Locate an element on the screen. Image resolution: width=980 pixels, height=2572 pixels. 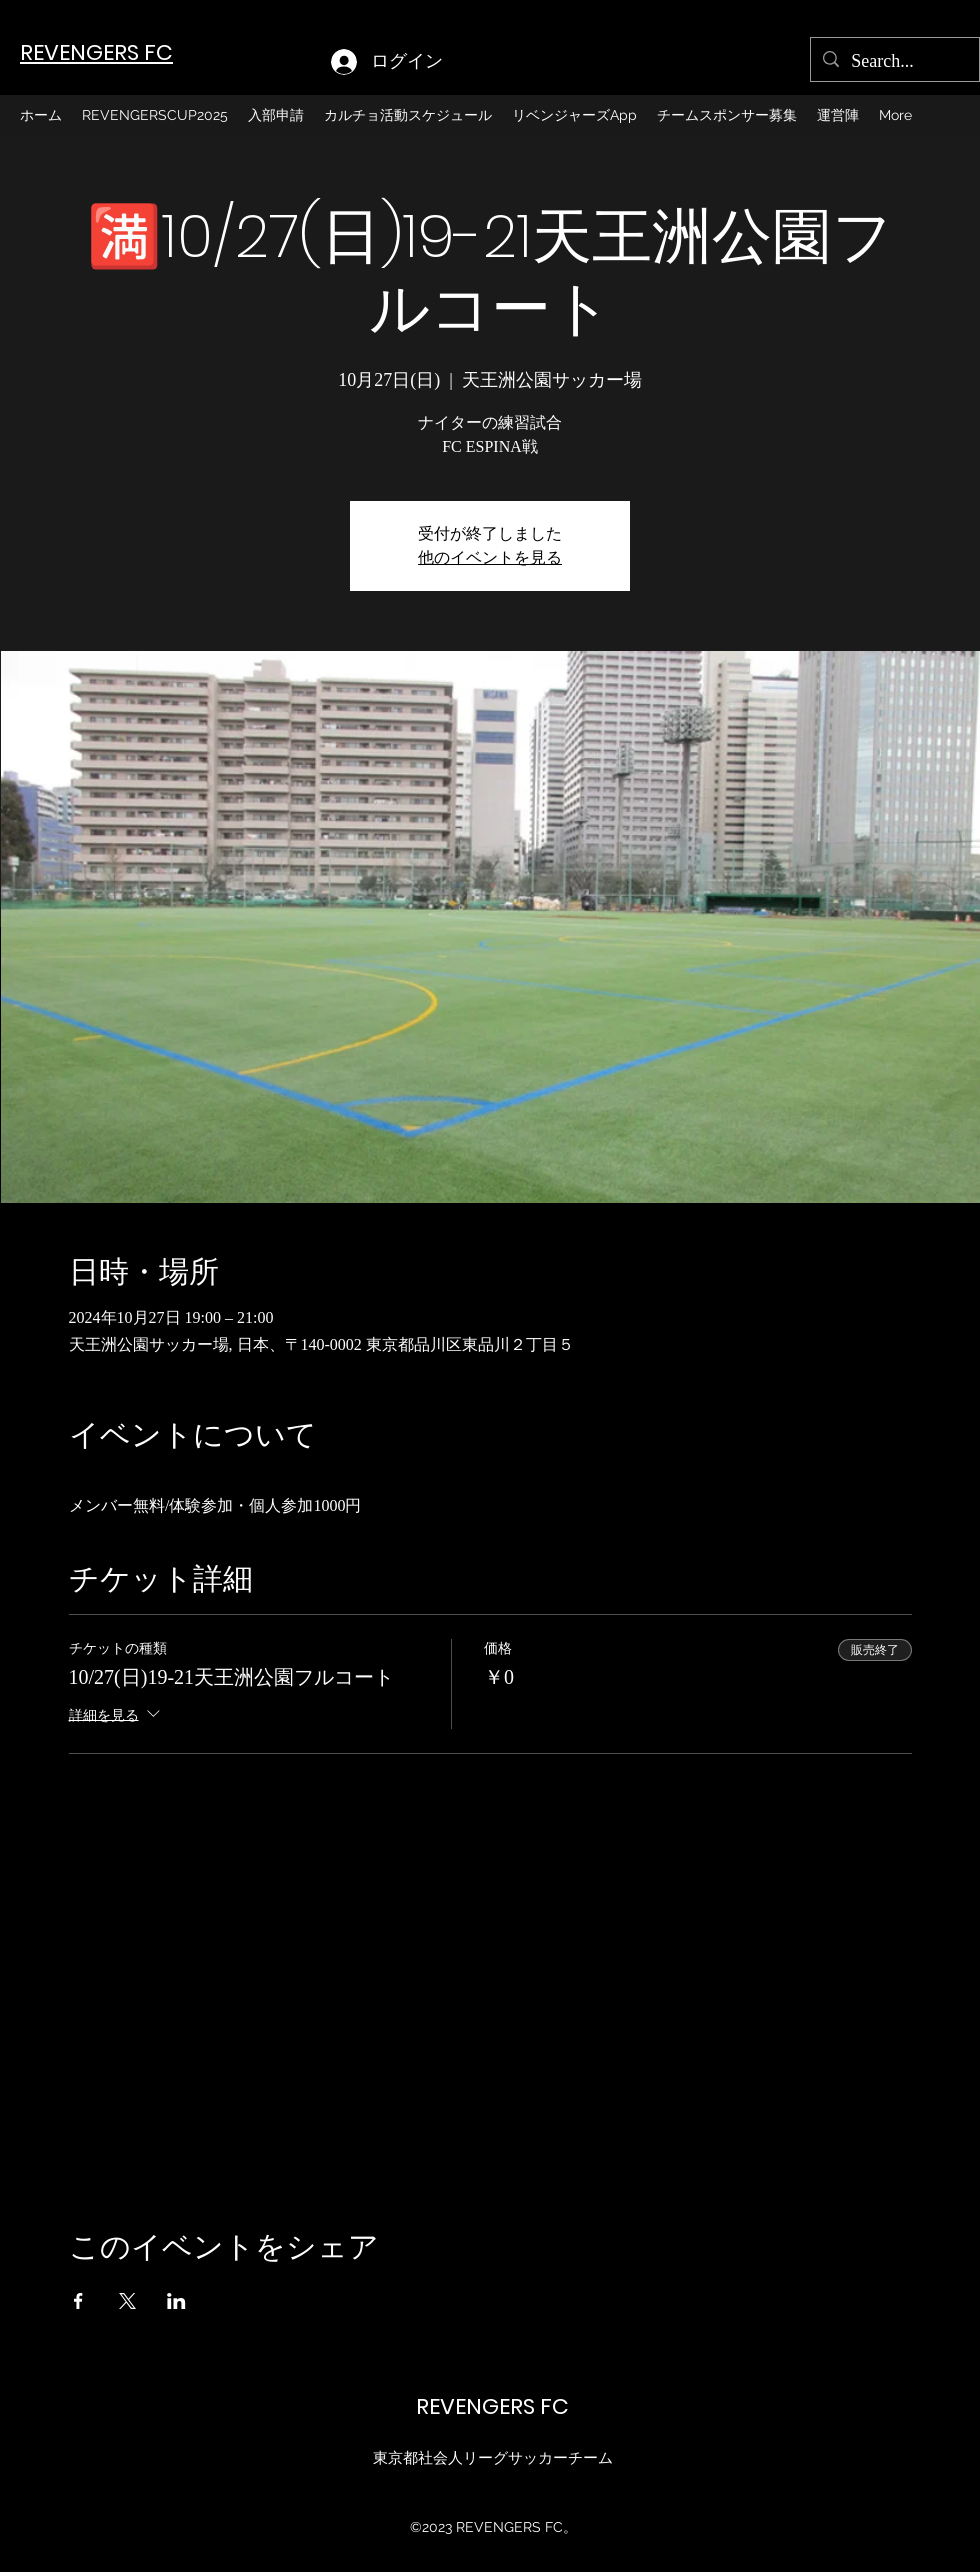
[LinkedInでイベントをシェア] is located at coordinates (176, 2301).